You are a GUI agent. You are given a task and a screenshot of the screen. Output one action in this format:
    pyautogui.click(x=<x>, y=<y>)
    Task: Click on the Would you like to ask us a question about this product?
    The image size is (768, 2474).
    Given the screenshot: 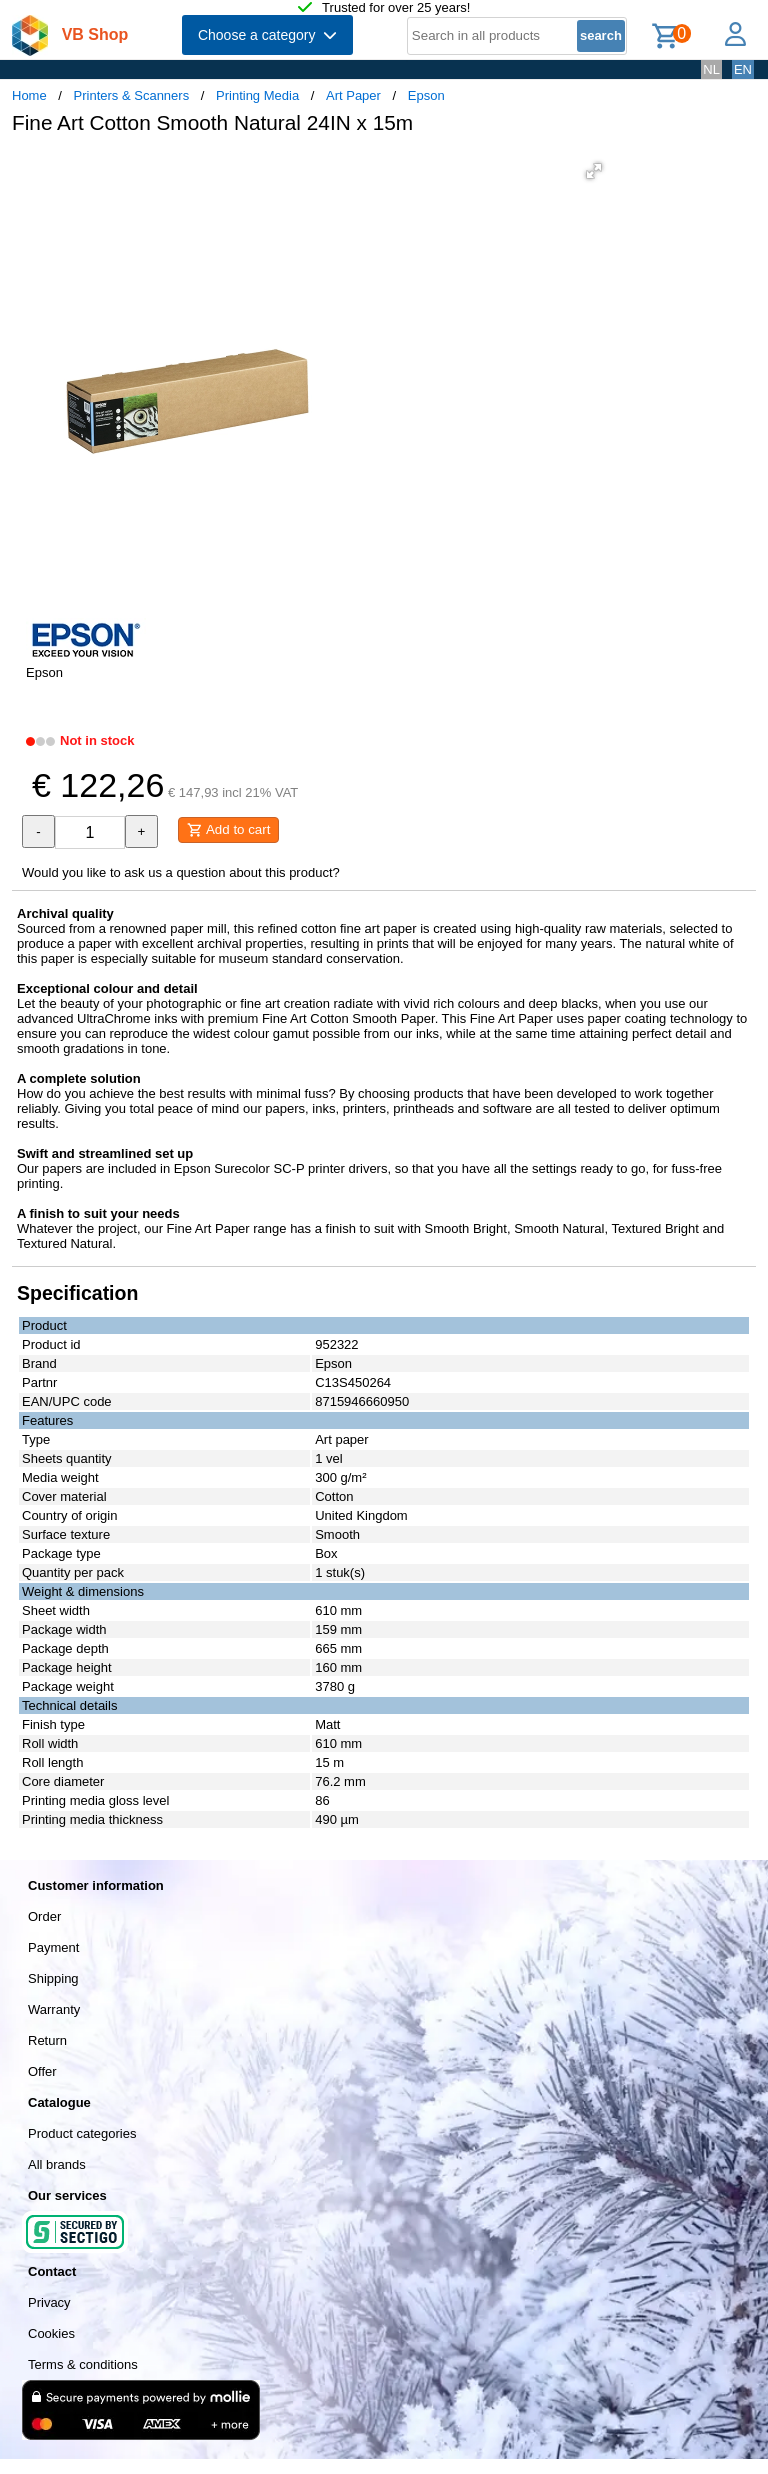 What is the action you would take?
    pyautogui.click(x=181, y=872)
    